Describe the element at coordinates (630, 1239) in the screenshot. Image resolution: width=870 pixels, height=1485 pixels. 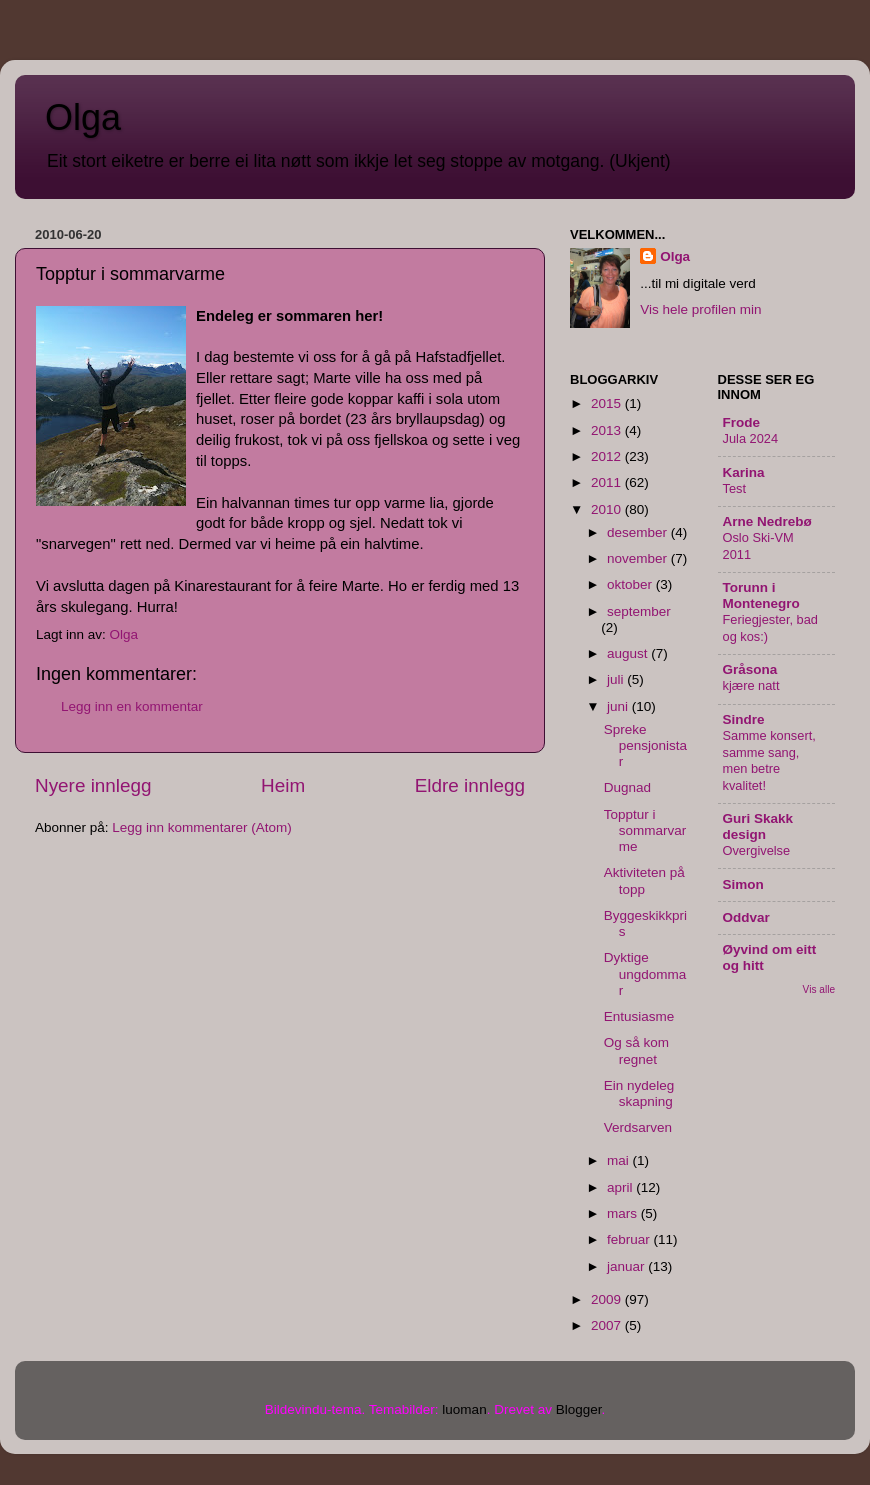
I see `februar` at that location.